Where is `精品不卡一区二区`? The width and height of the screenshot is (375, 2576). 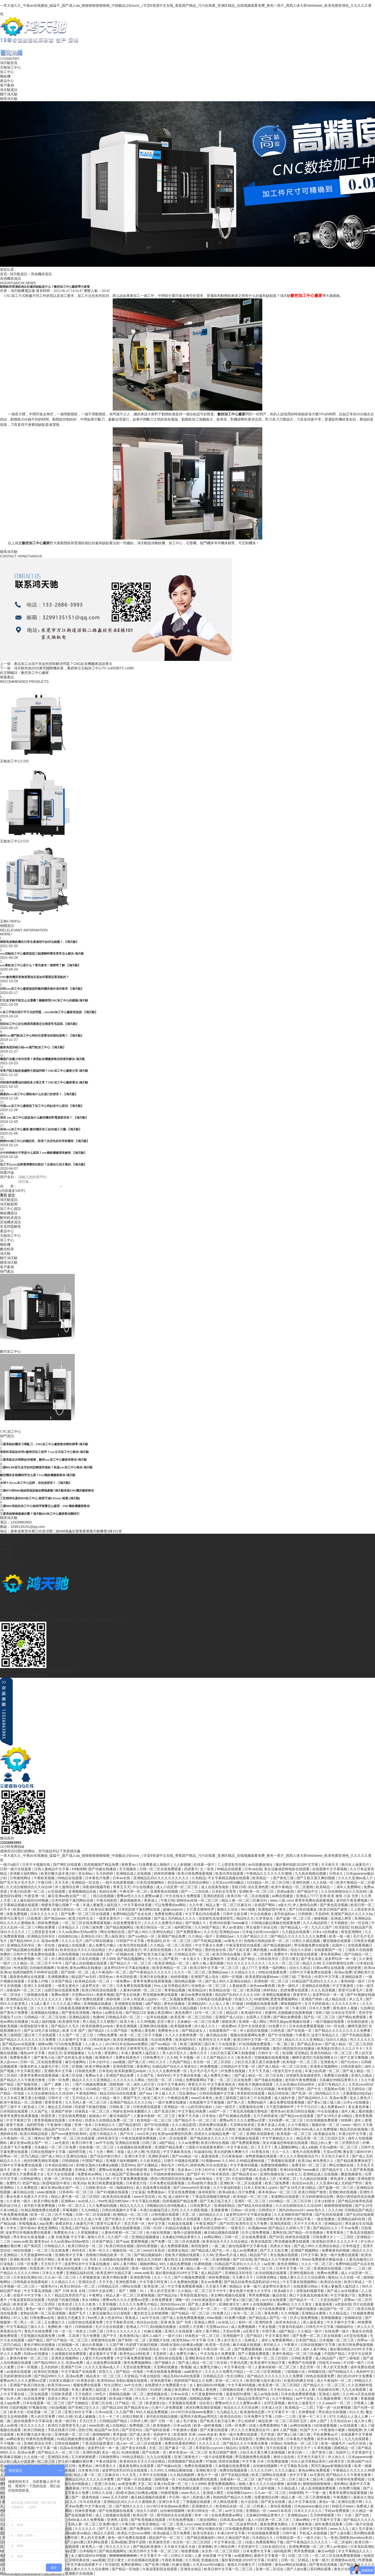 精品不卡一区二区 is located at coordinates (203, 2309).